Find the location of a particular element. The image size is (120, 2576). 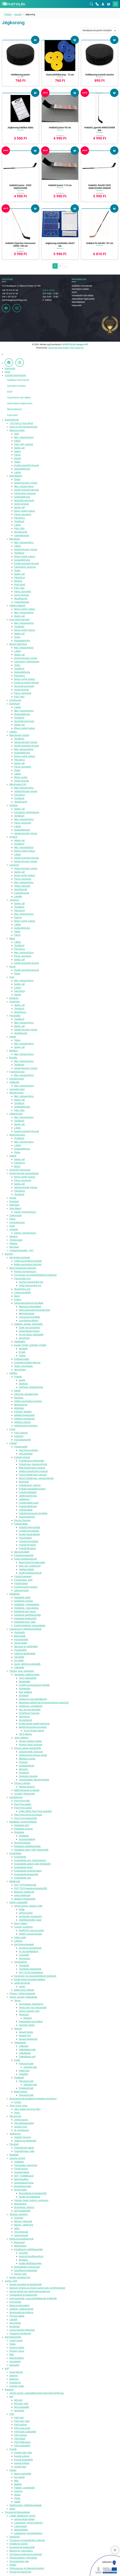

Játékok - játékasztalok is located at coordinates (21, 2309).